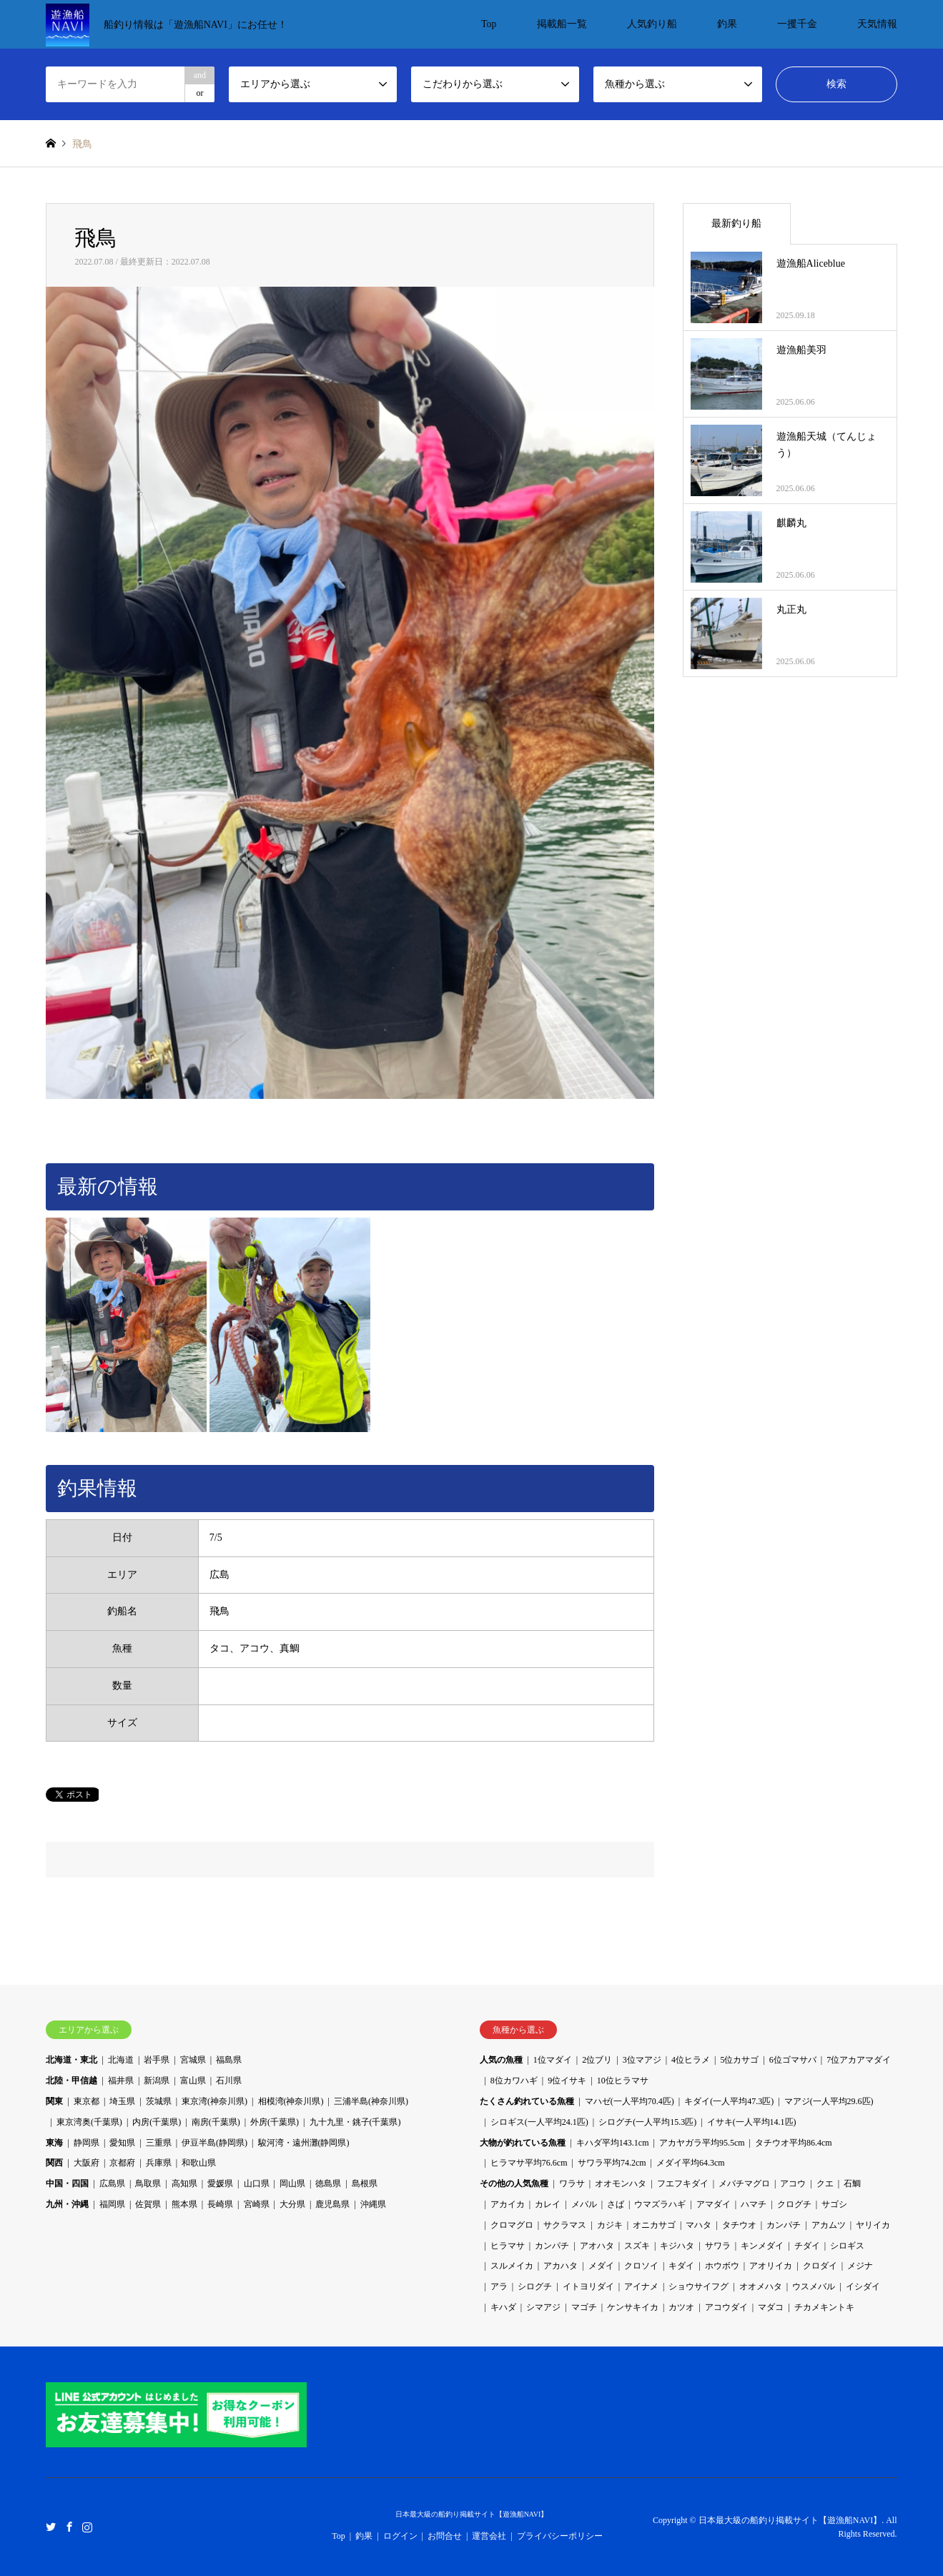 The width and height of the screenshot is (943, 2576). I want to click on クエ, so click(825, 2183).